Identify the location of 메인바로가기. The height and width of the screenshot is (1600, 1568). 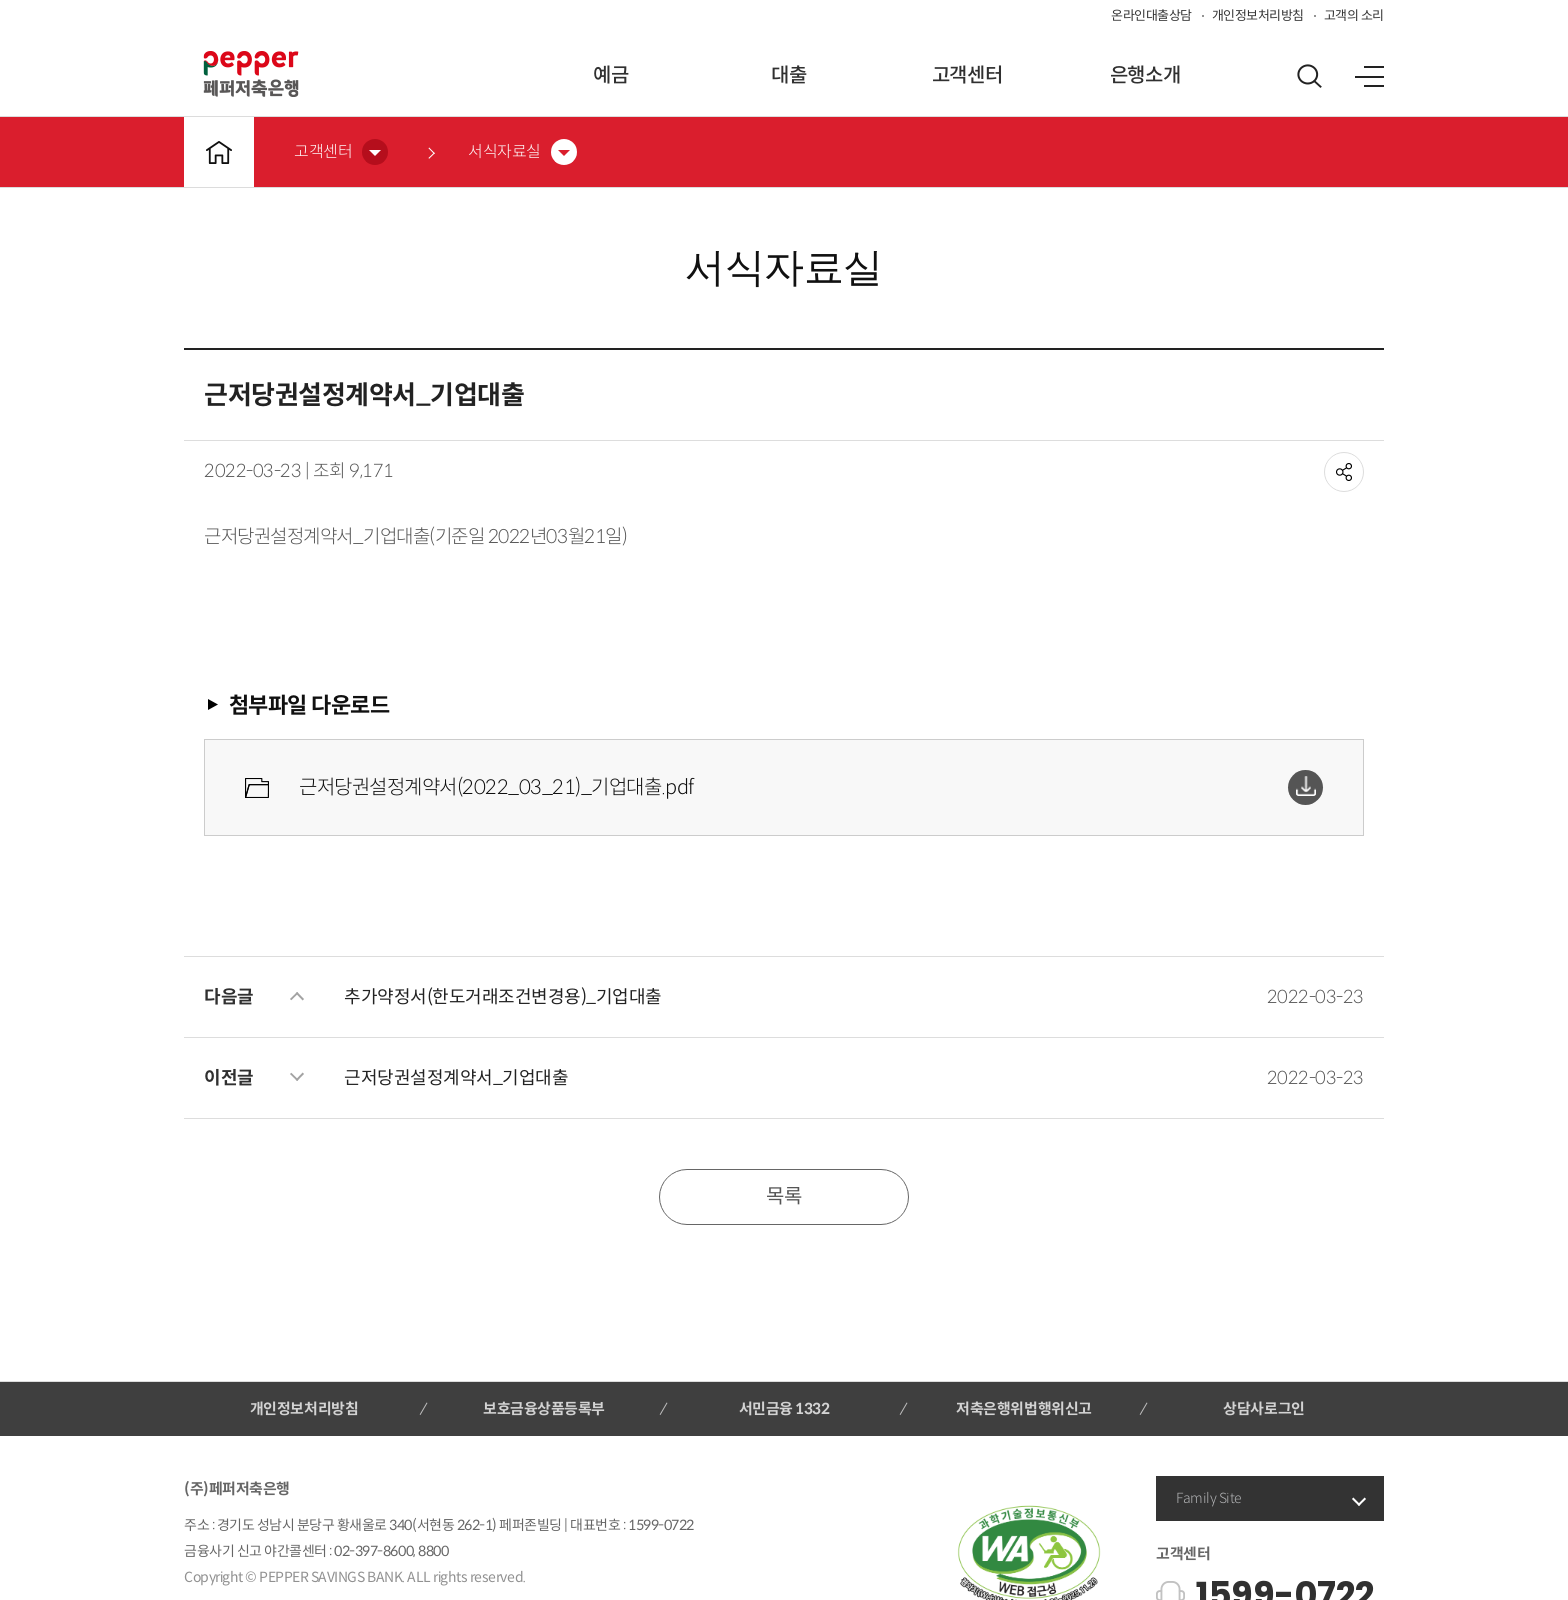
(219, 152).